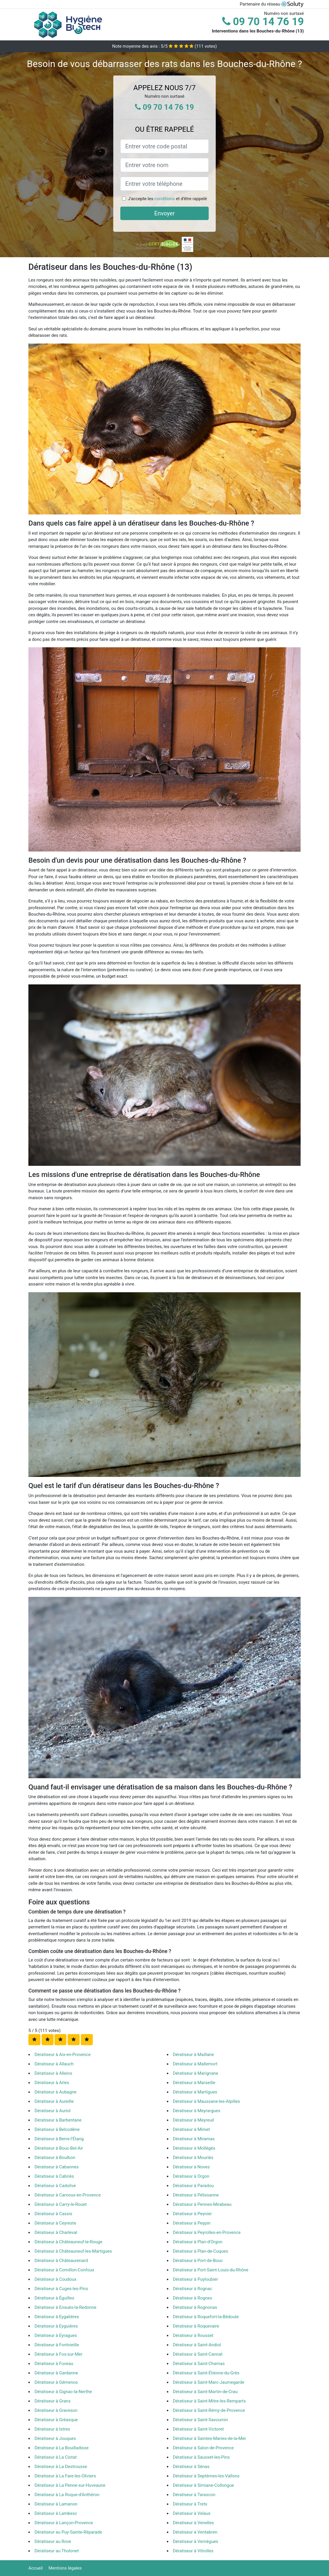  I want to click on Dératiseur à Fos-sur-Mer, so click(59, 2354).